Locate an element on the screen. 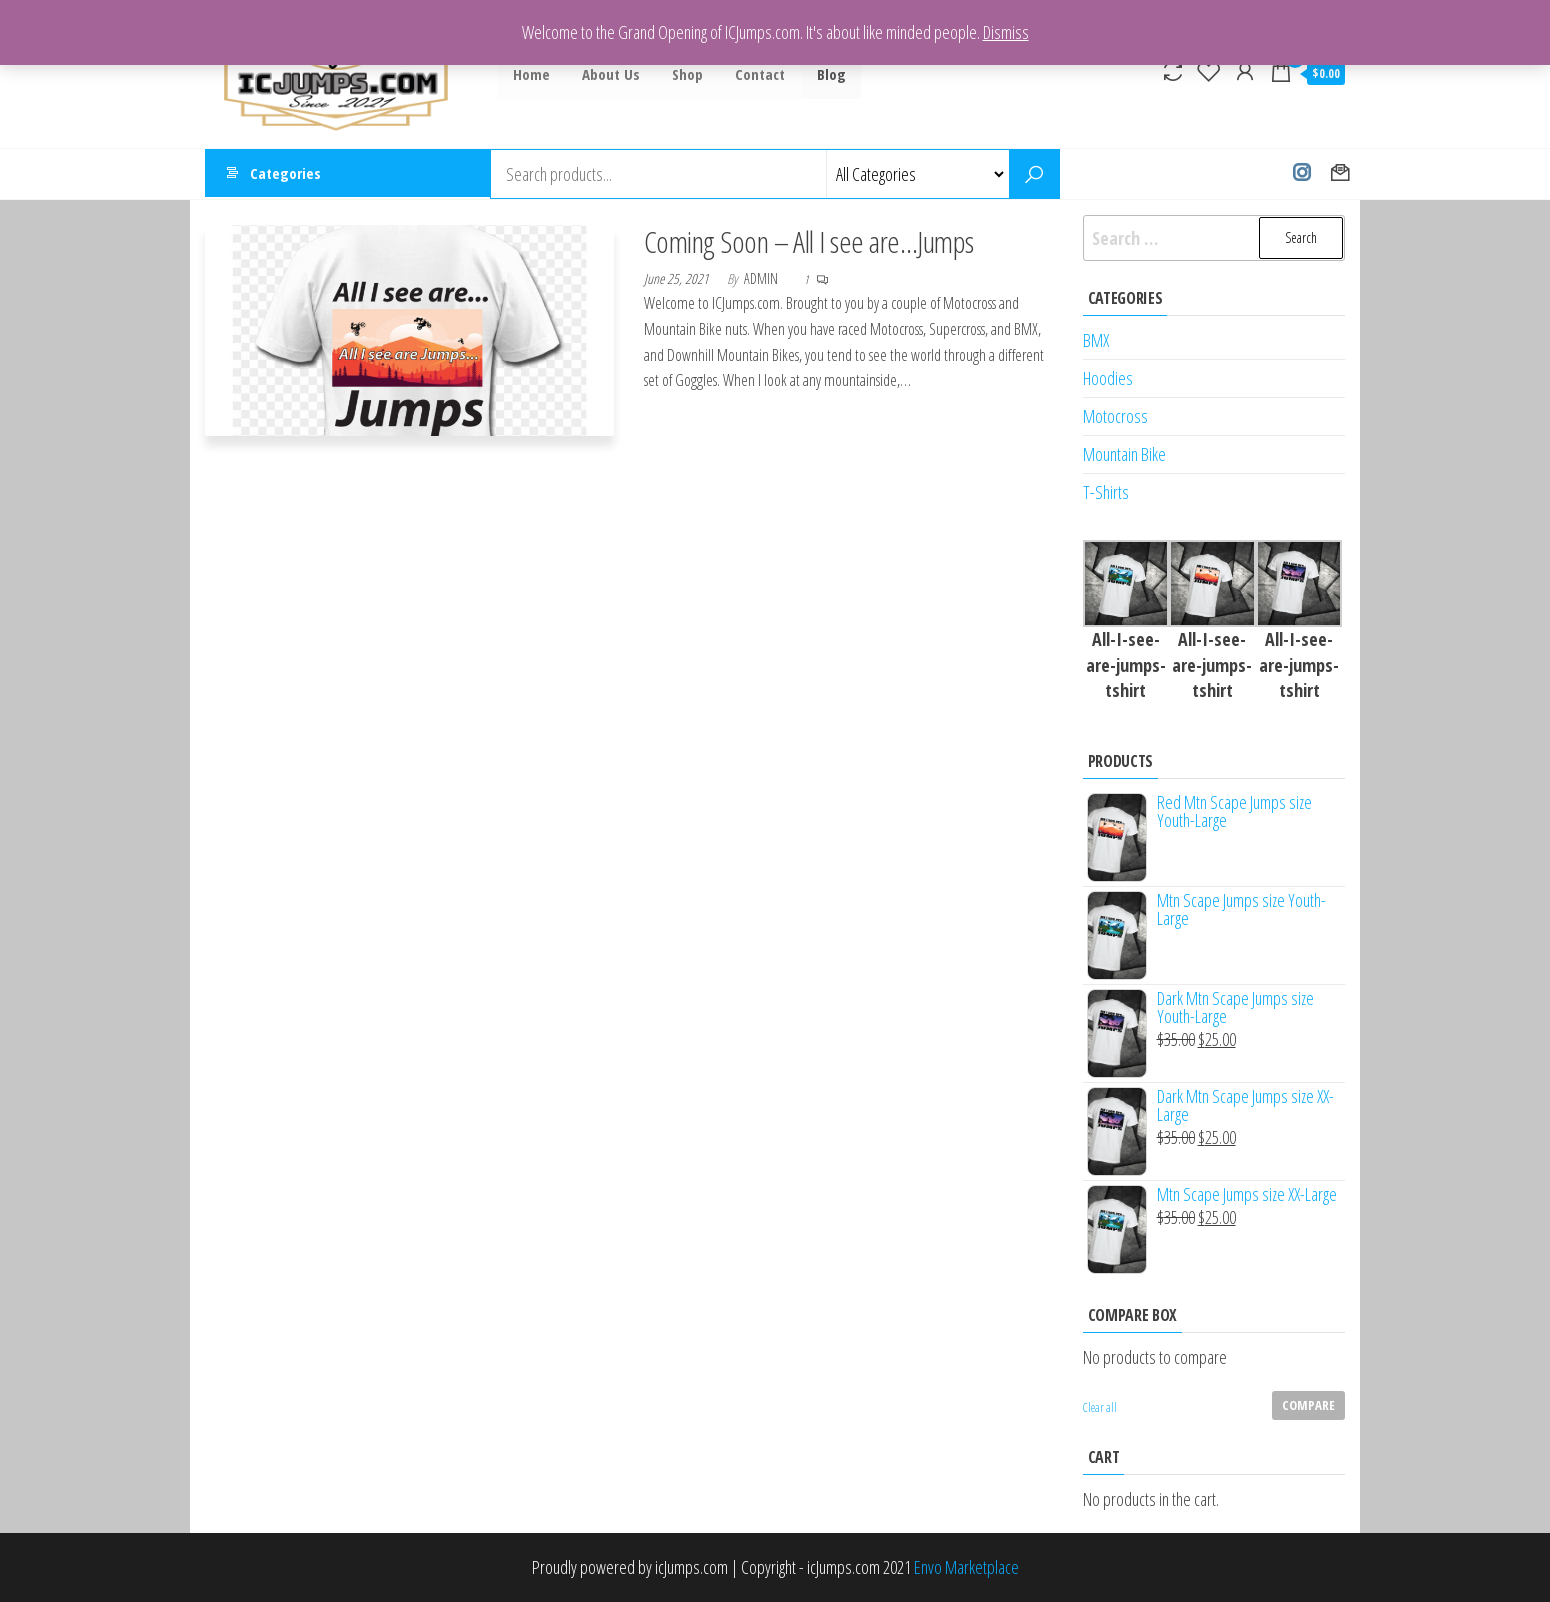 This screenshot has height=1602, width=1550. admin is located at coordinates (762, 278).